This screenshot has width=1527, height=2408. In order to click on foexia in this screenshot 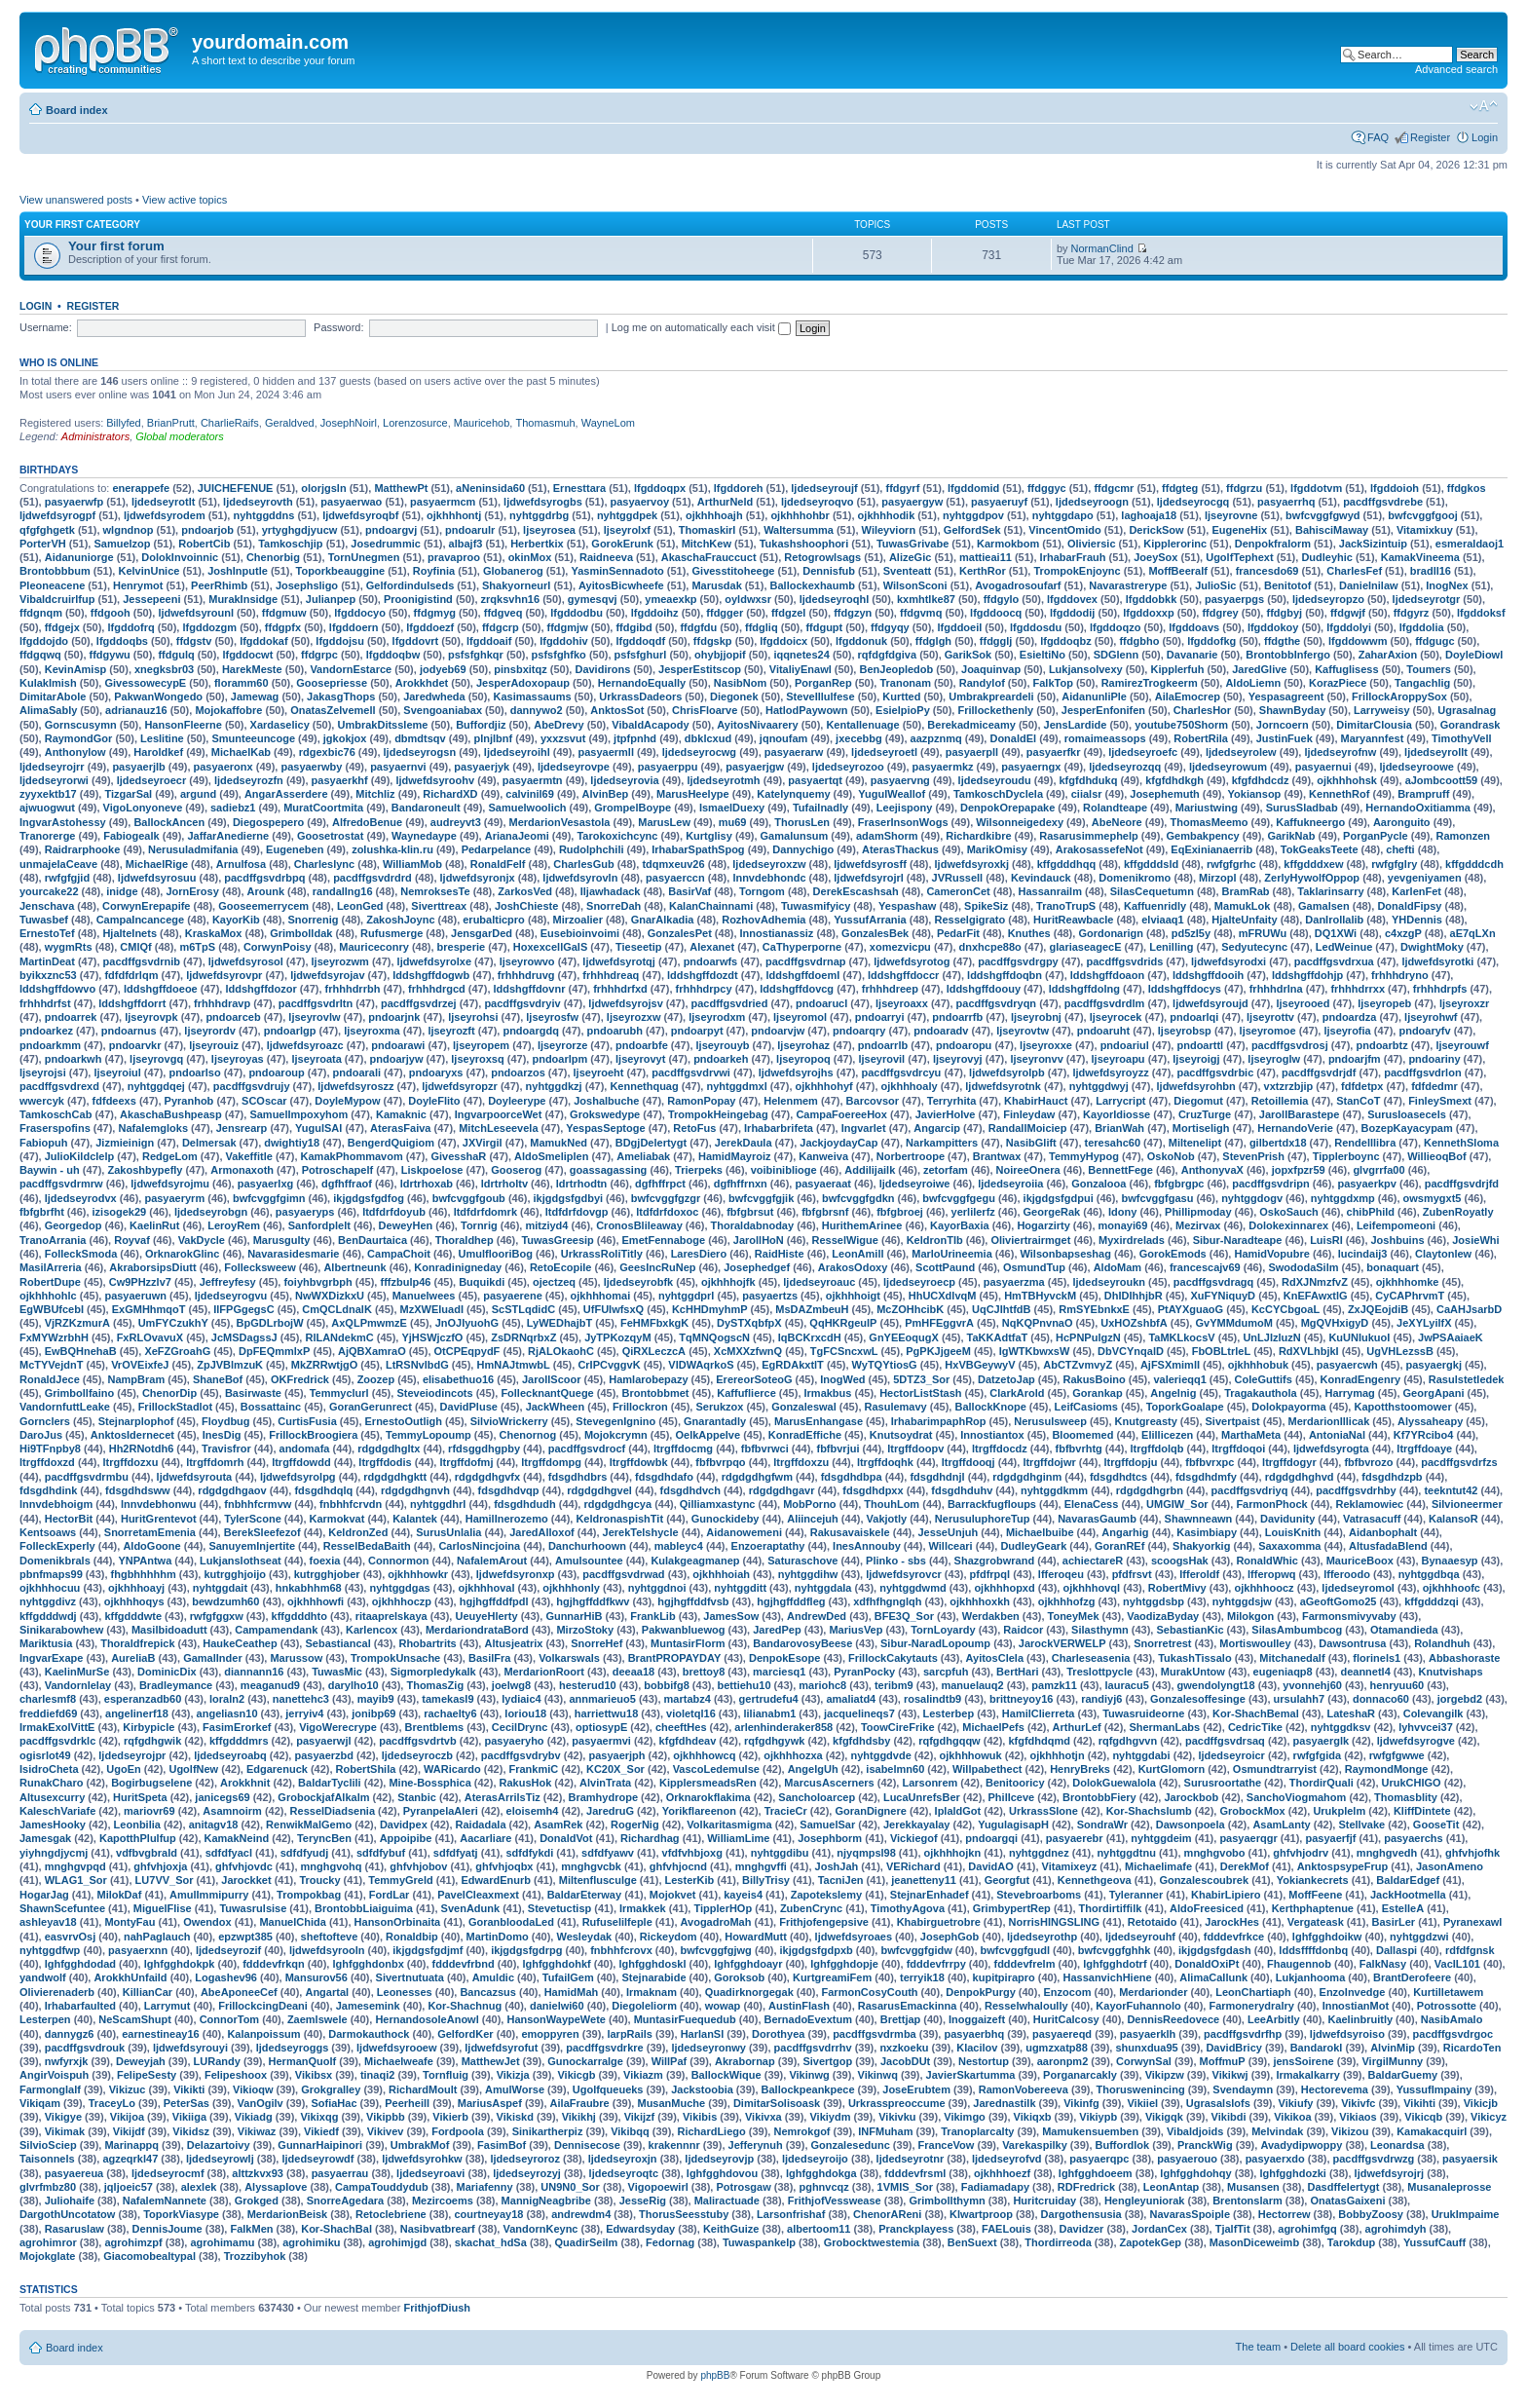, I will do `click(325, 1560)`.